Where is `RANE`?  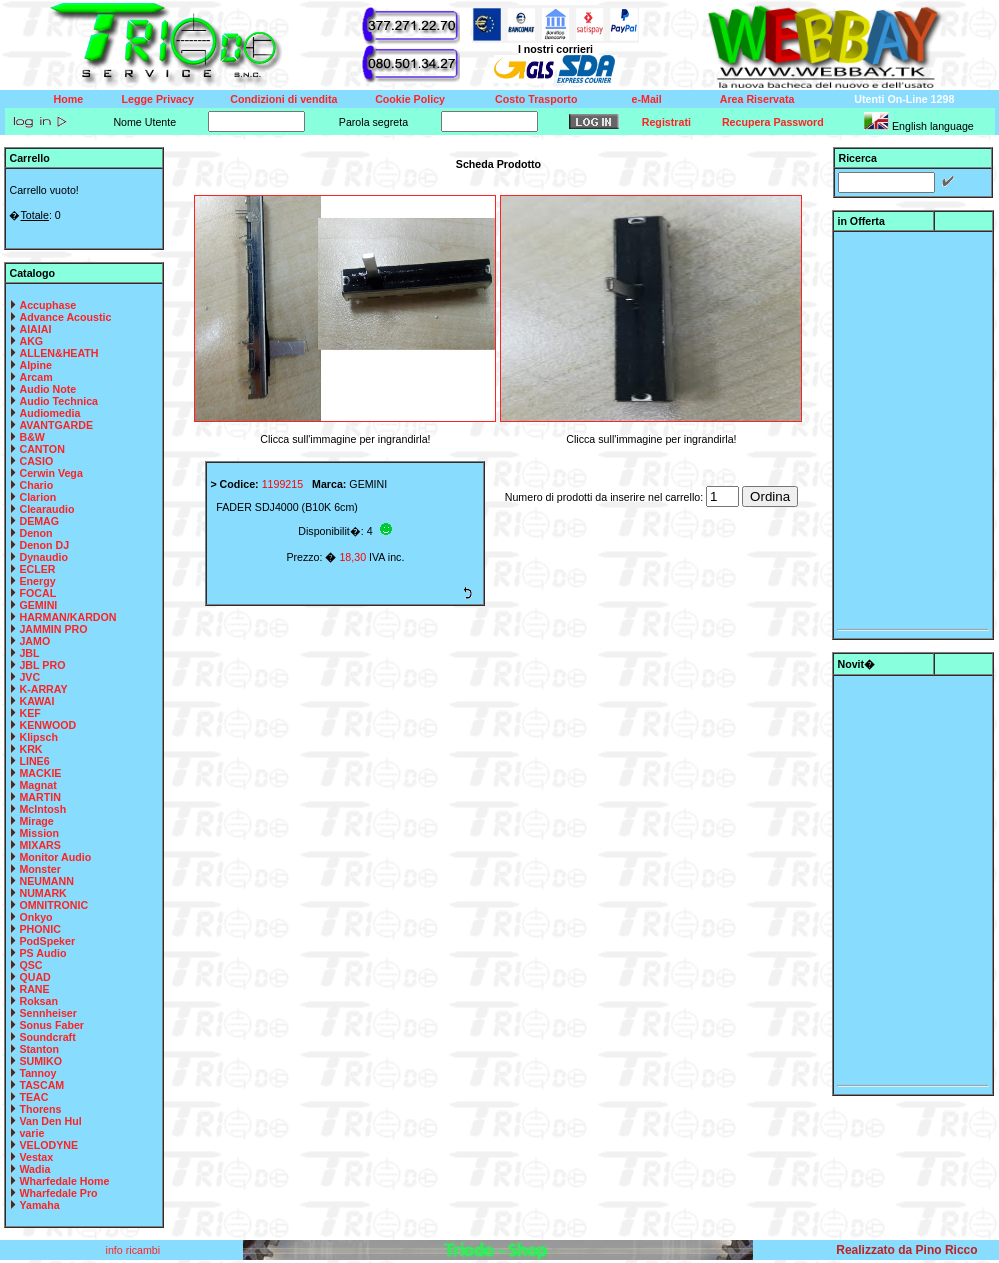
RANE is located at coordinates (34, 989).